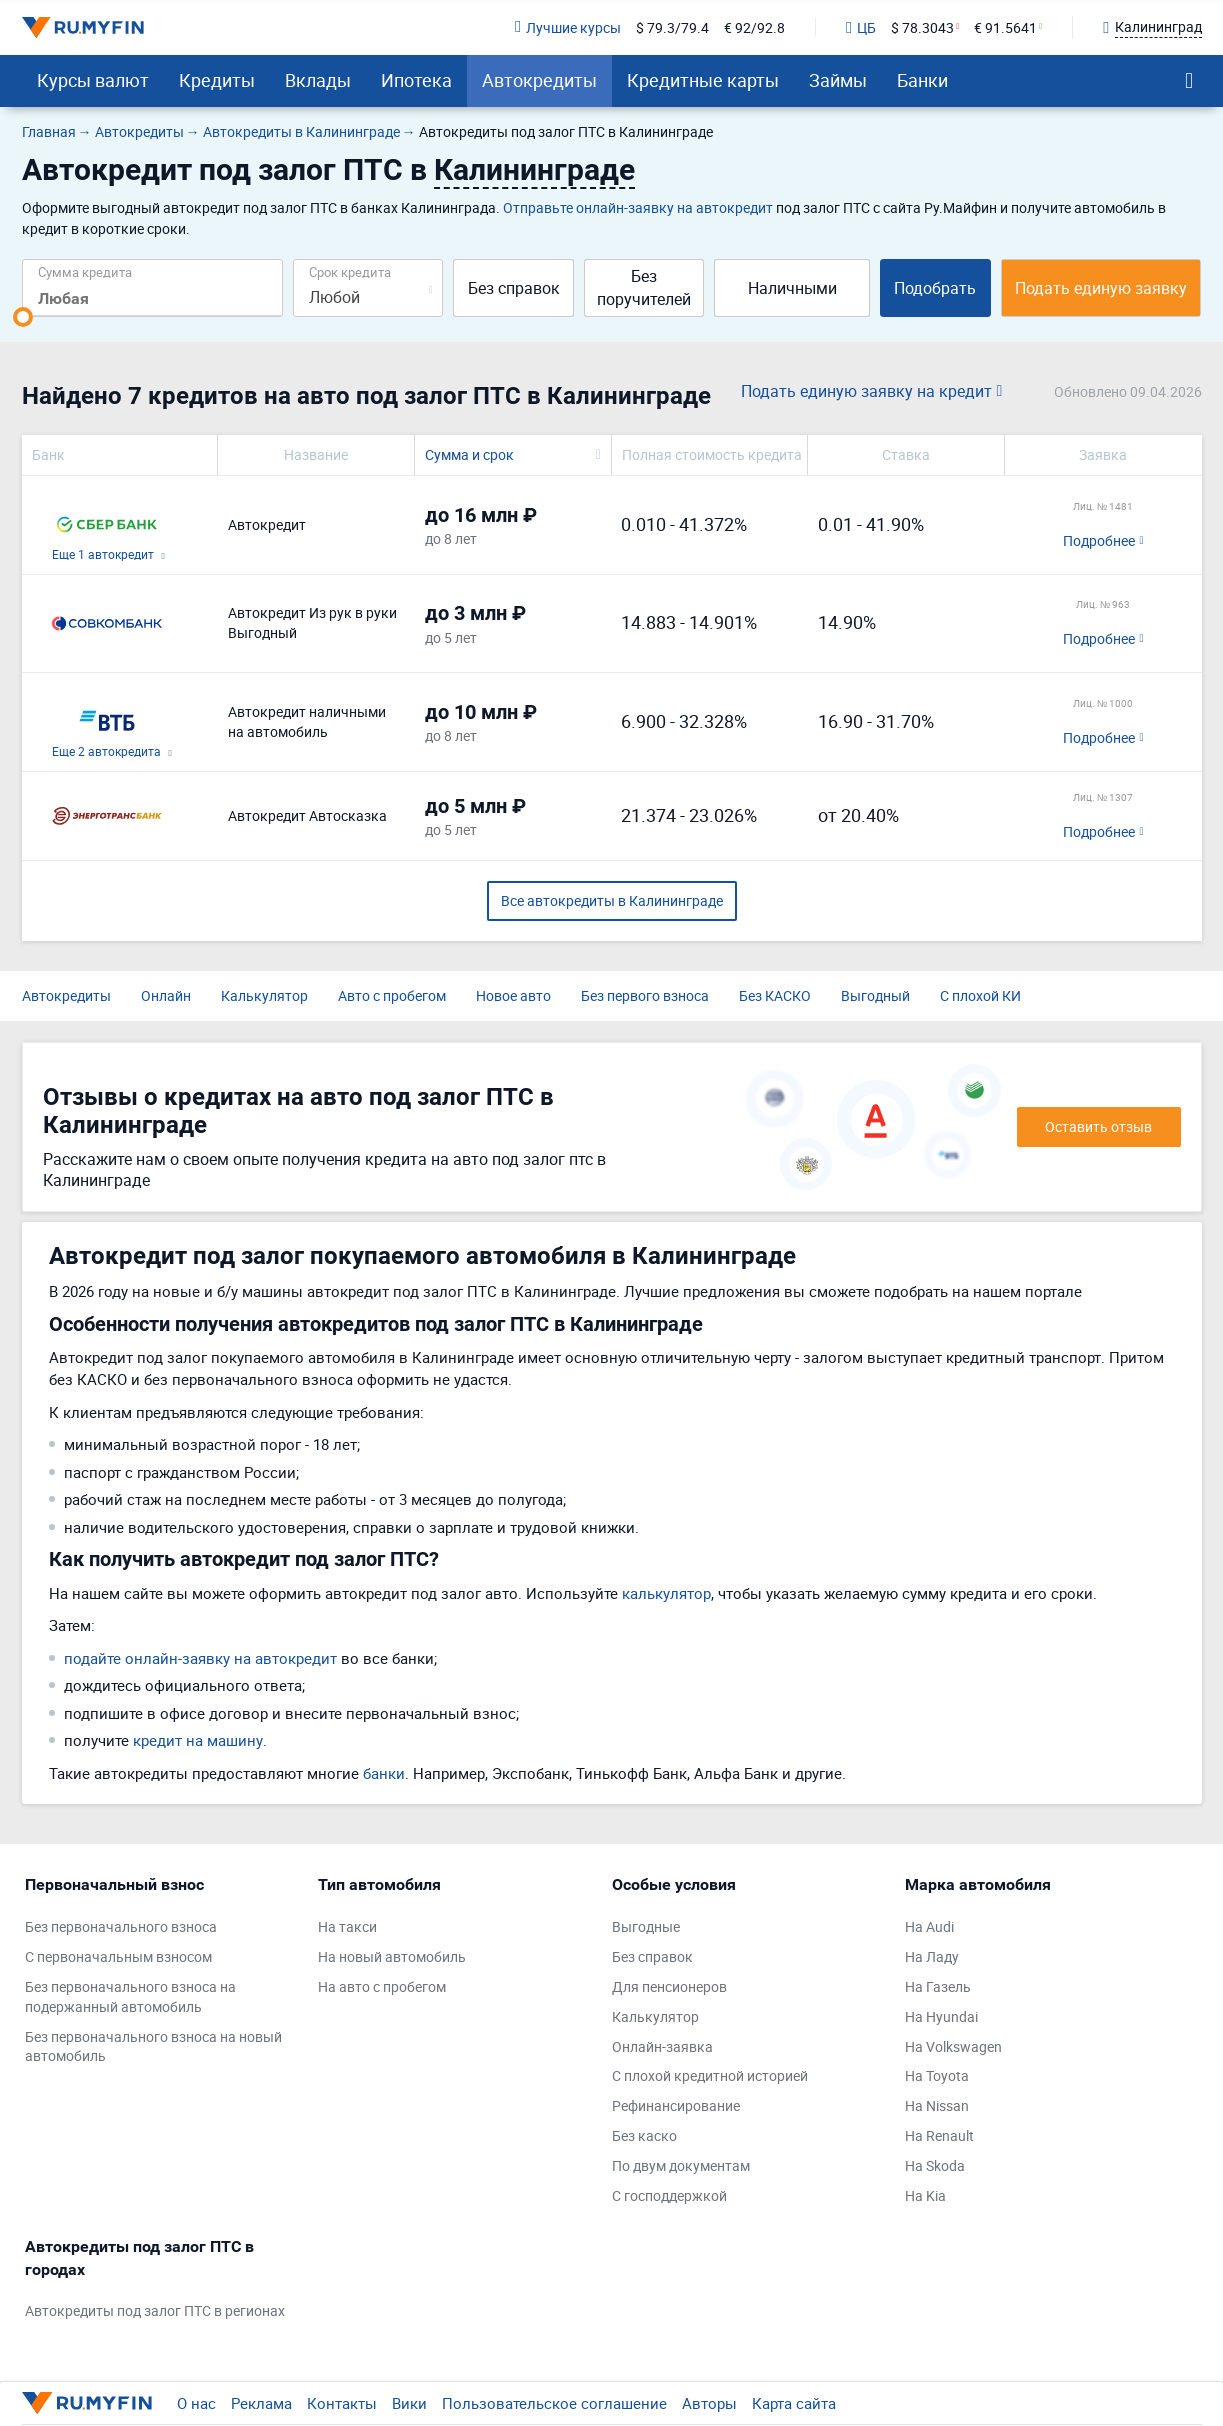 The width and height of the screenshot is (1223, 2426). What do you see at coordinates (342, 2403) in the screenshot?
I see `Контакты` at bounding box center [342, 2403].